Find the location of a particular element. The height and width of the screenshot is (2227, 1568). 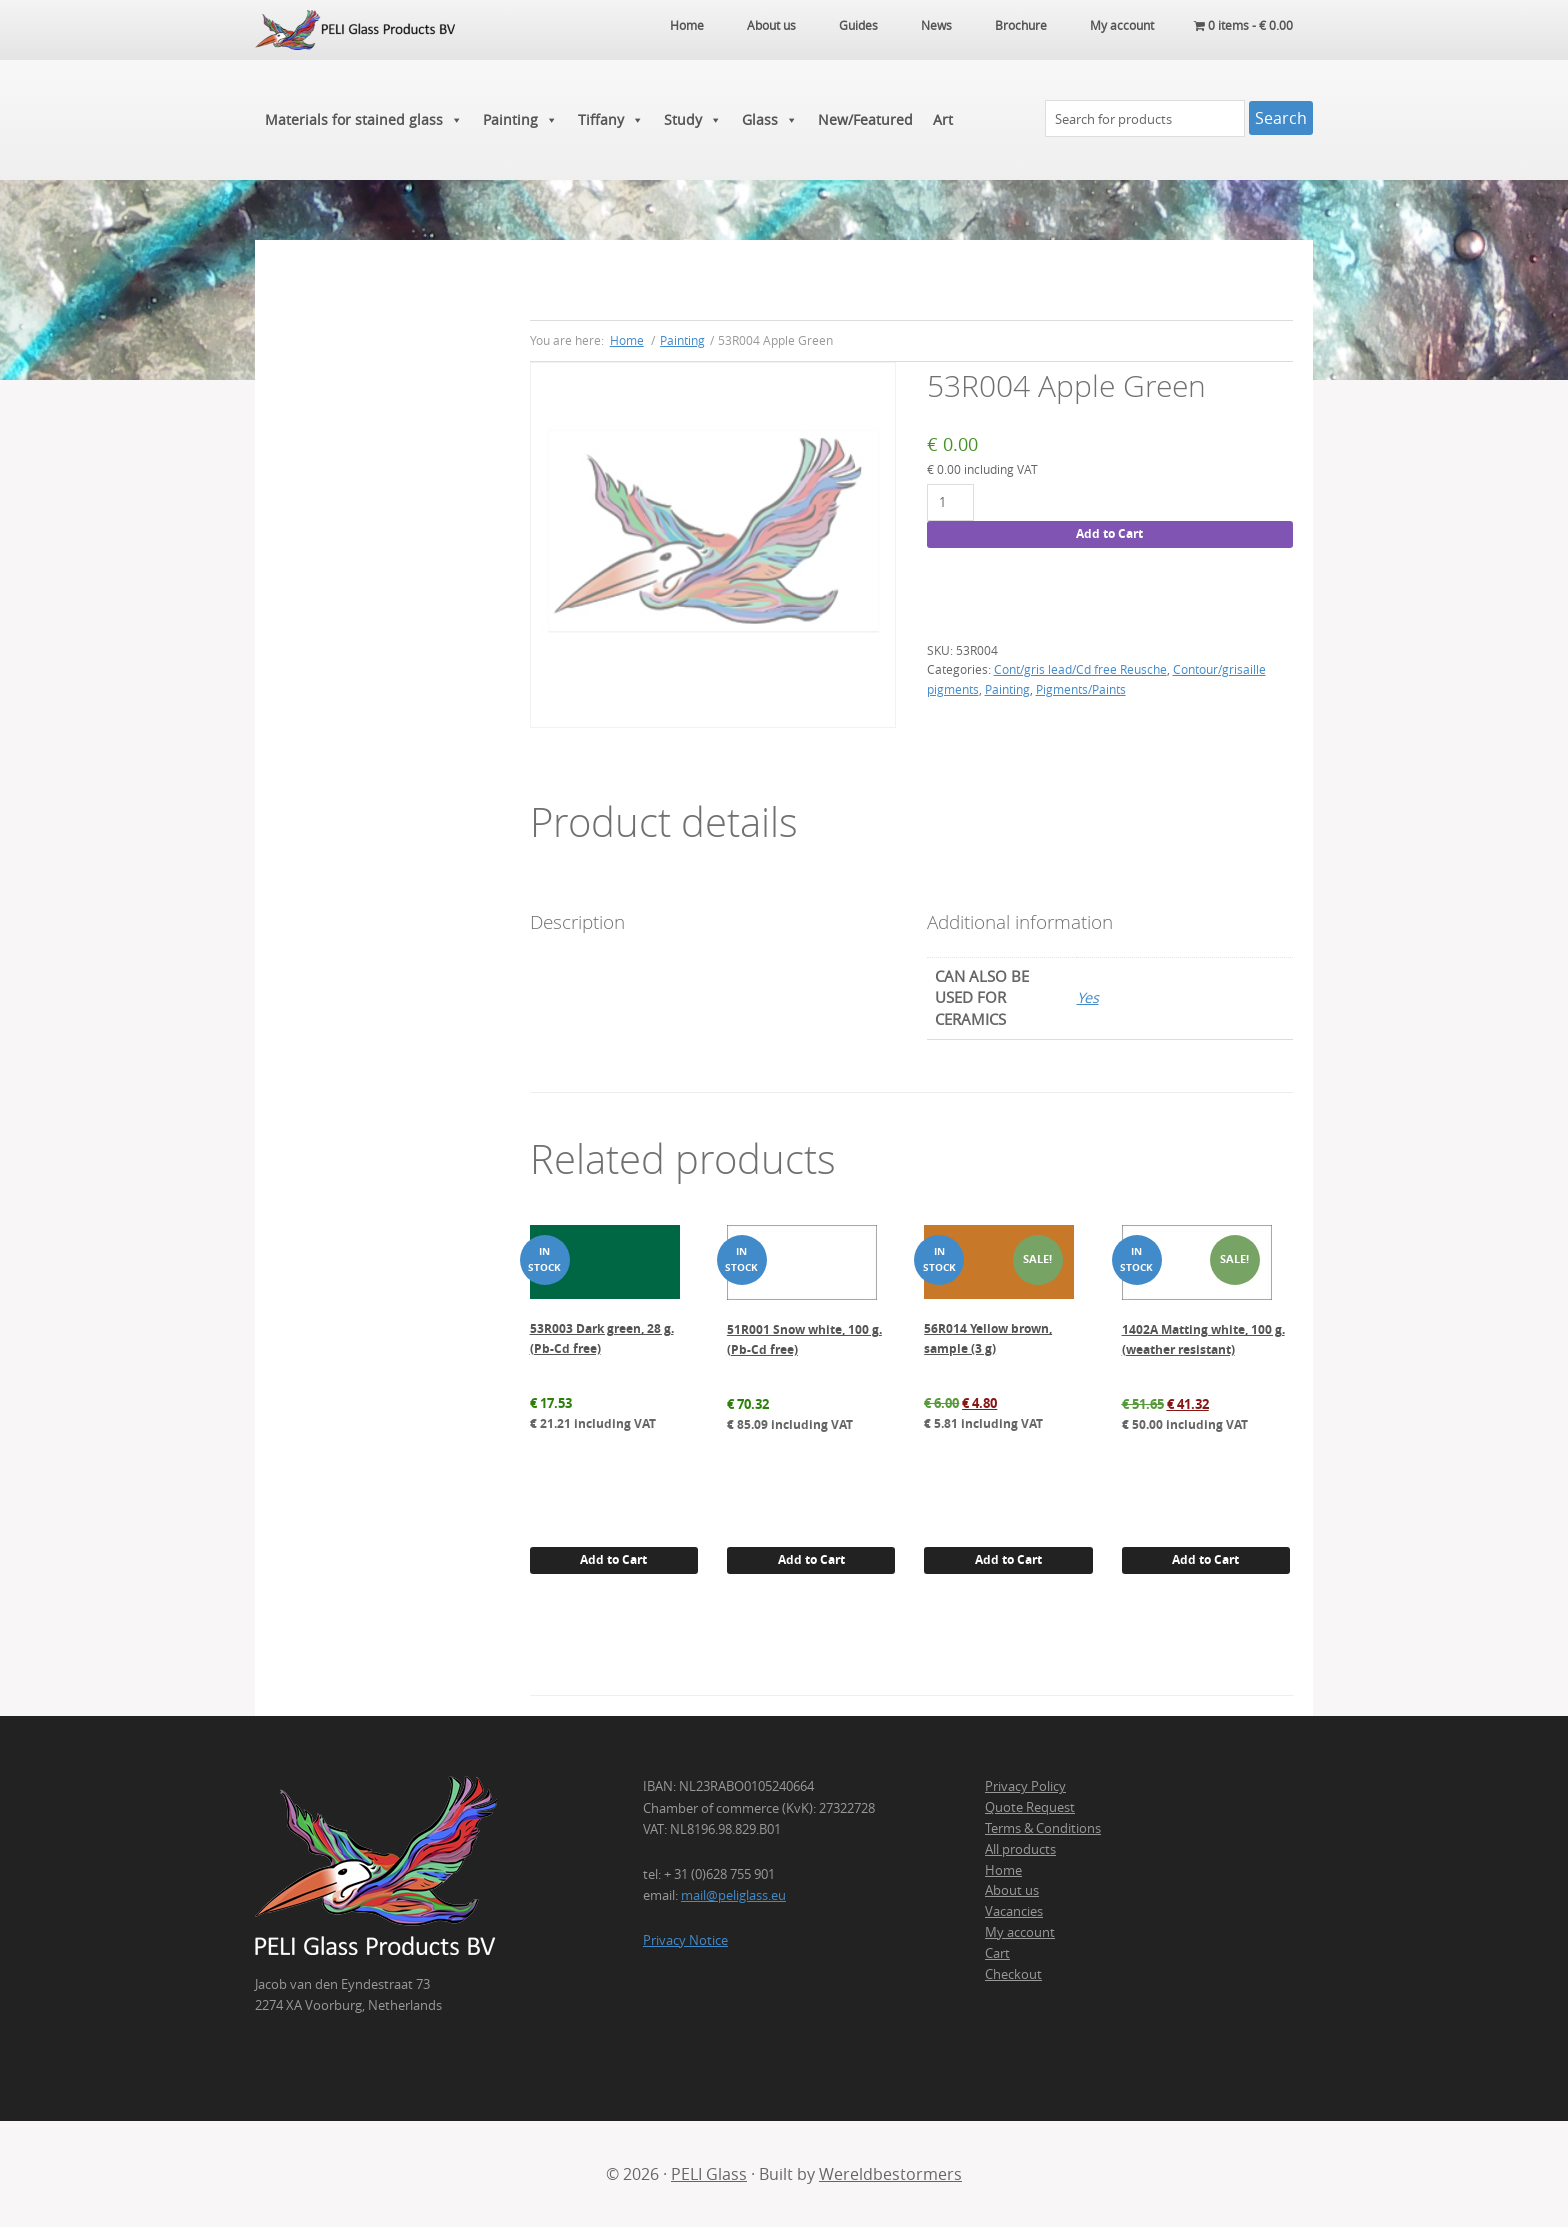

[Product quantity] is located at coordinates (950, 502).